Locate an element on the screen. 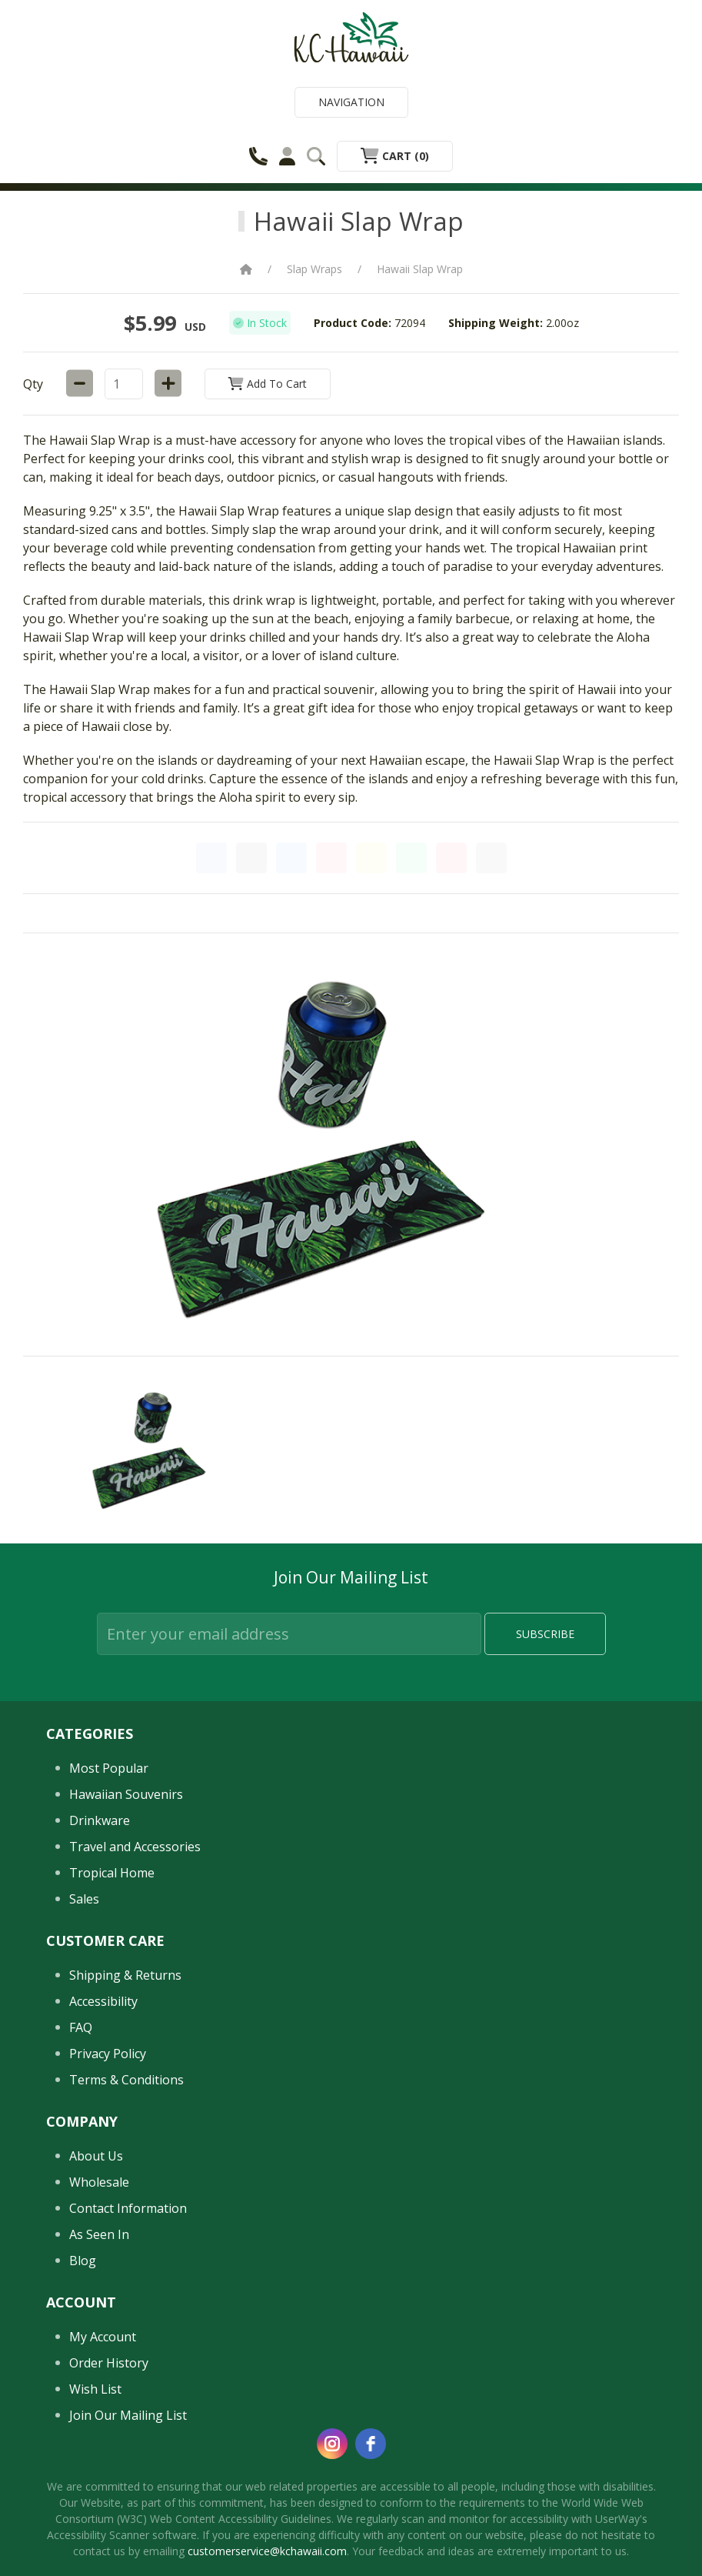 The image size is (702, 2576). My Account is located at coordinates (102, 2336).